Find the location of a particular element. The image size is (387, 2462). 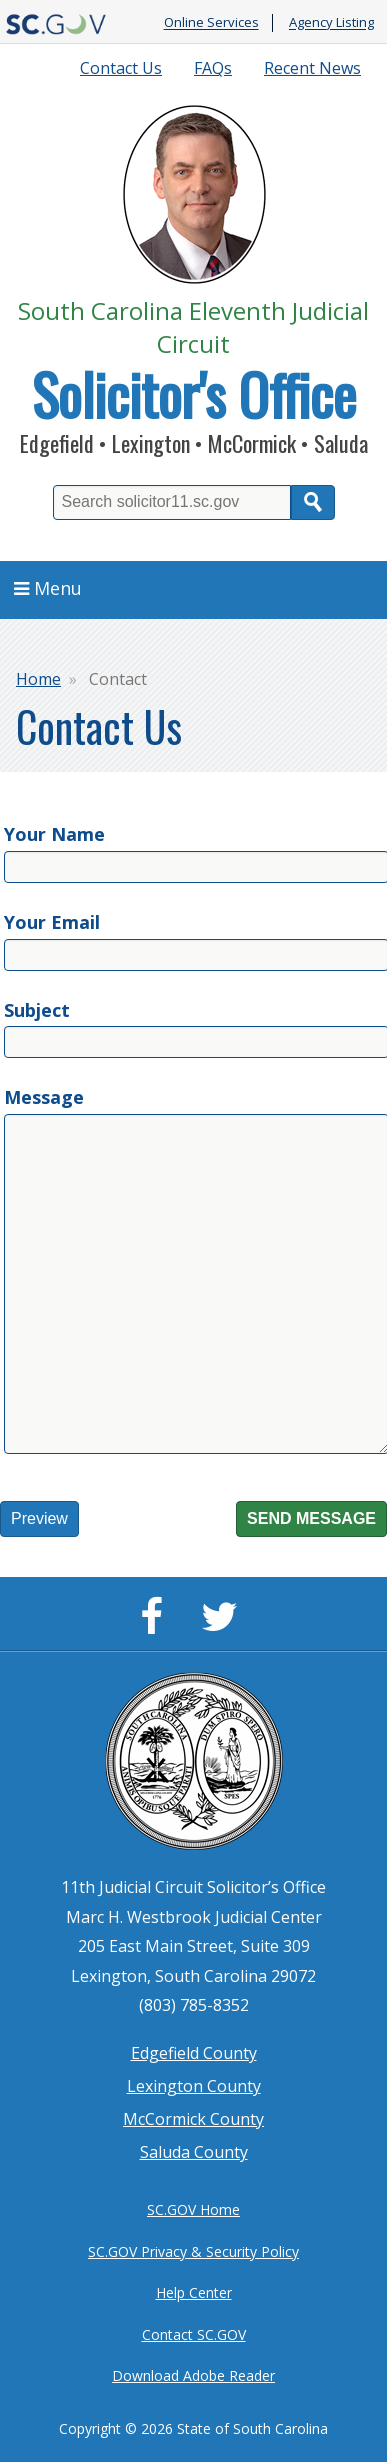

Your Email is located at coordinates (52, 922).